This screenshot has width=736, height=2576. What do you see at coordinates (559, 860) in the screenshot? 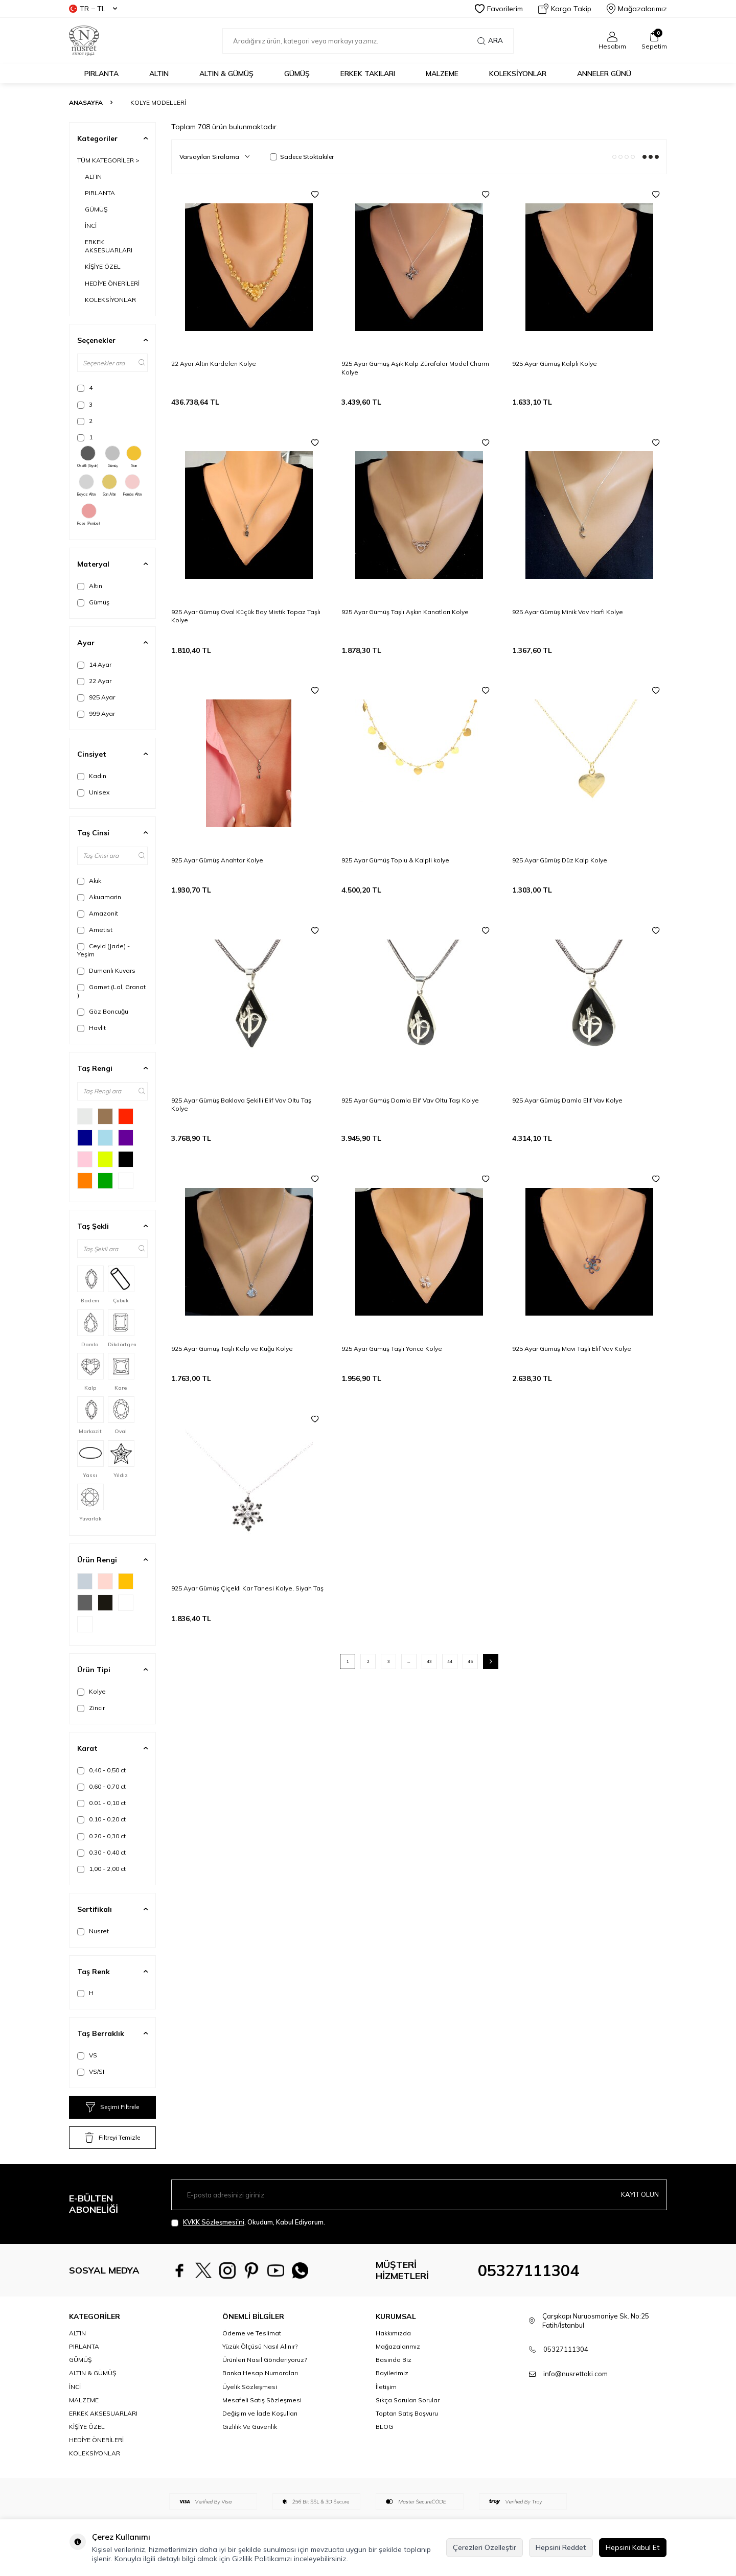
I see `925 Ayar Gümüş Düz Kalp Kolye` at bounding box center [559, 860].